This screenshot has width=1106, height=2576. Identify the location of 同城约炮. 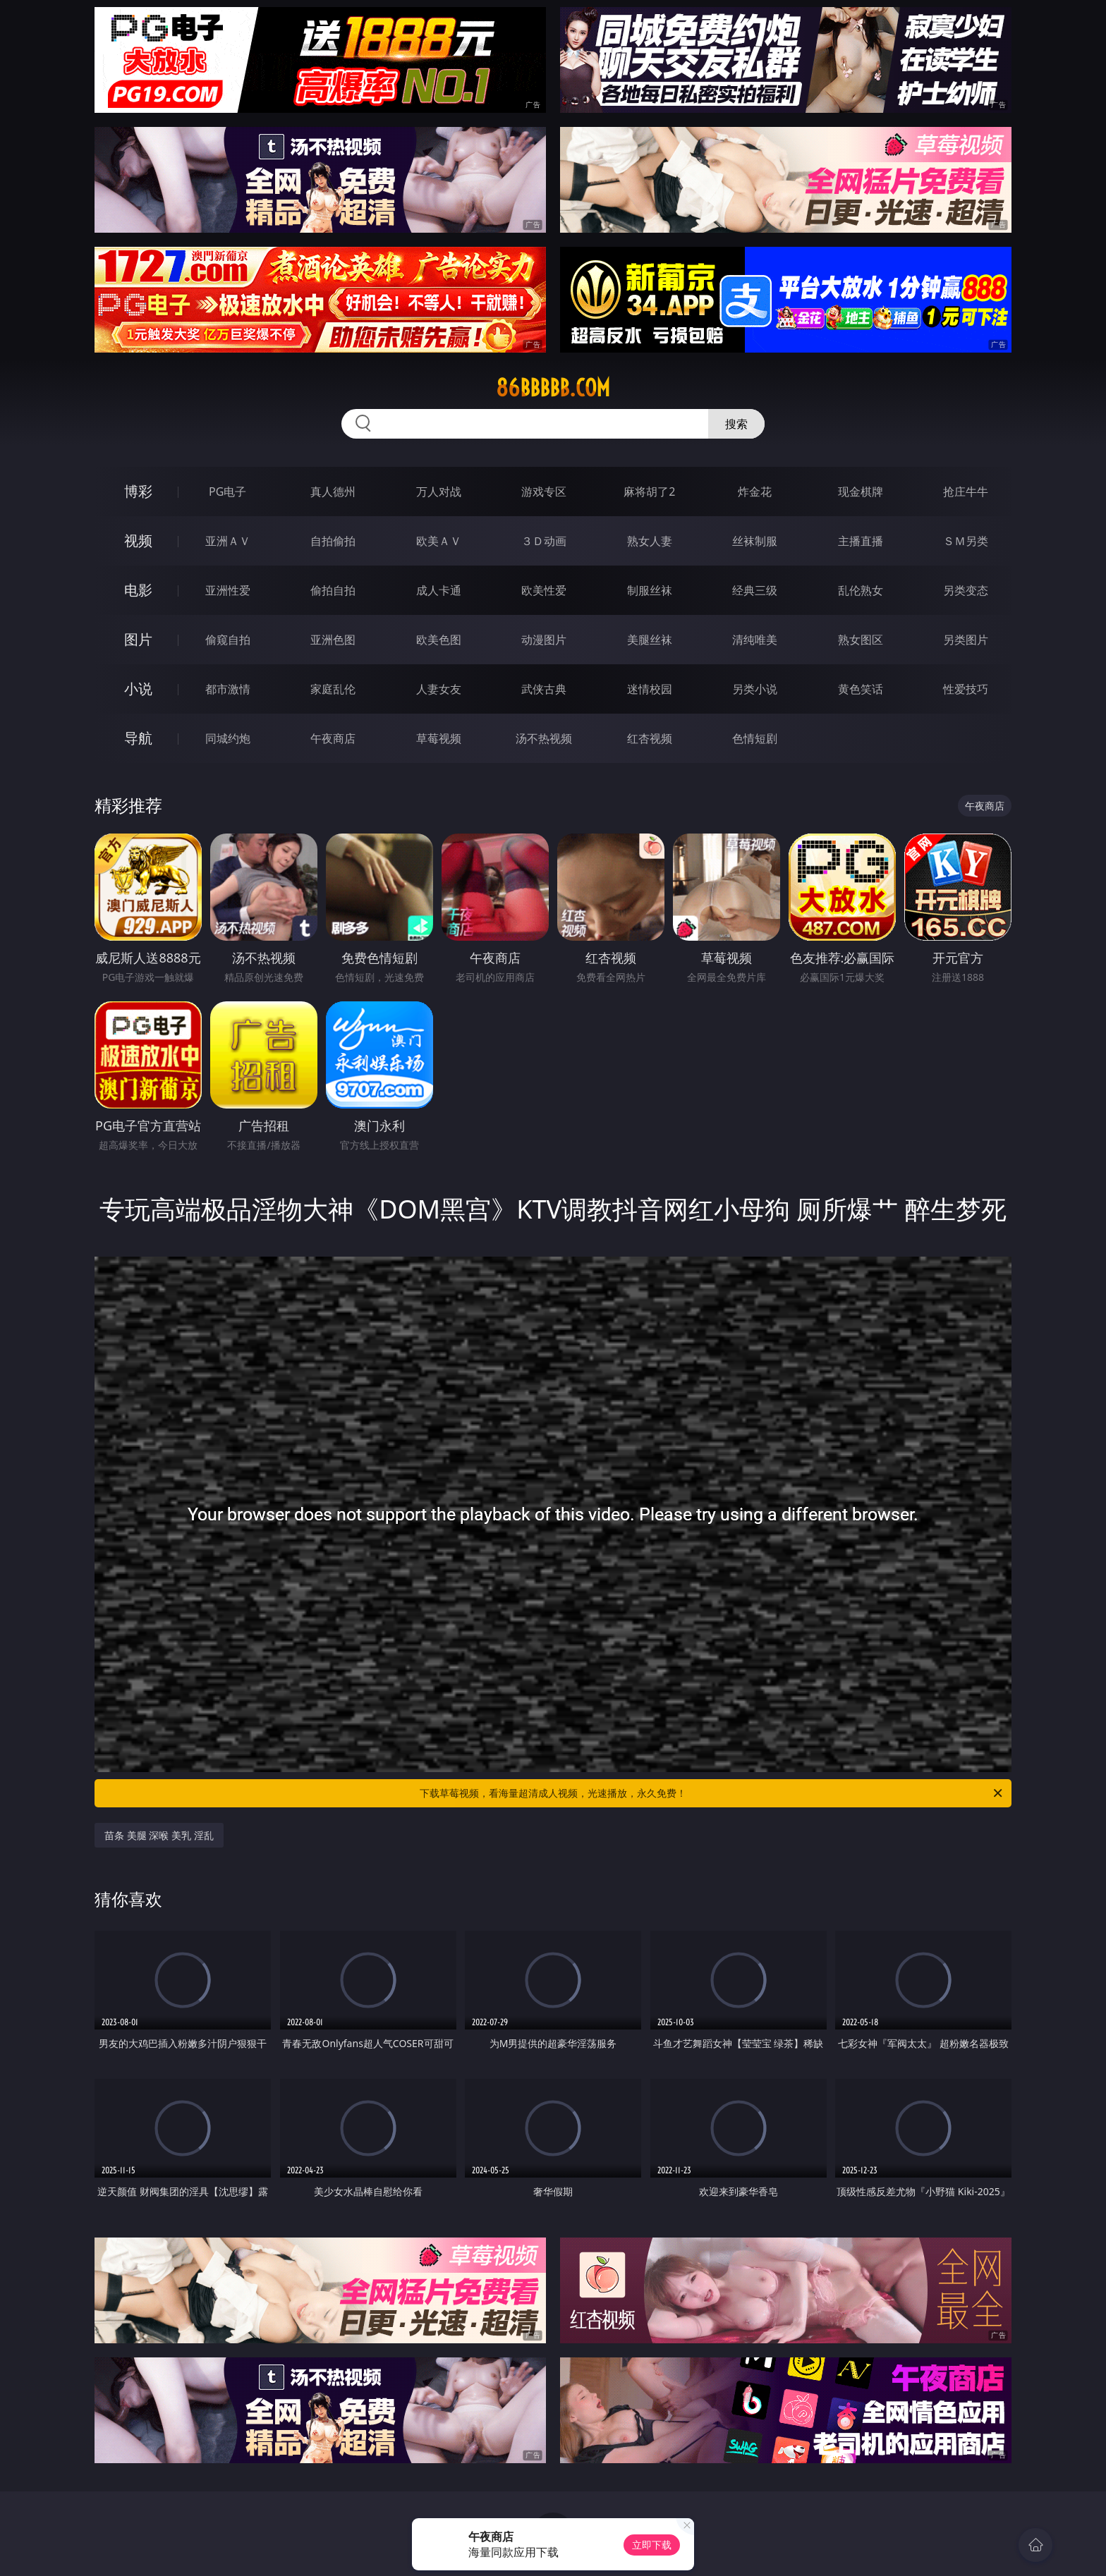
(227, 738).